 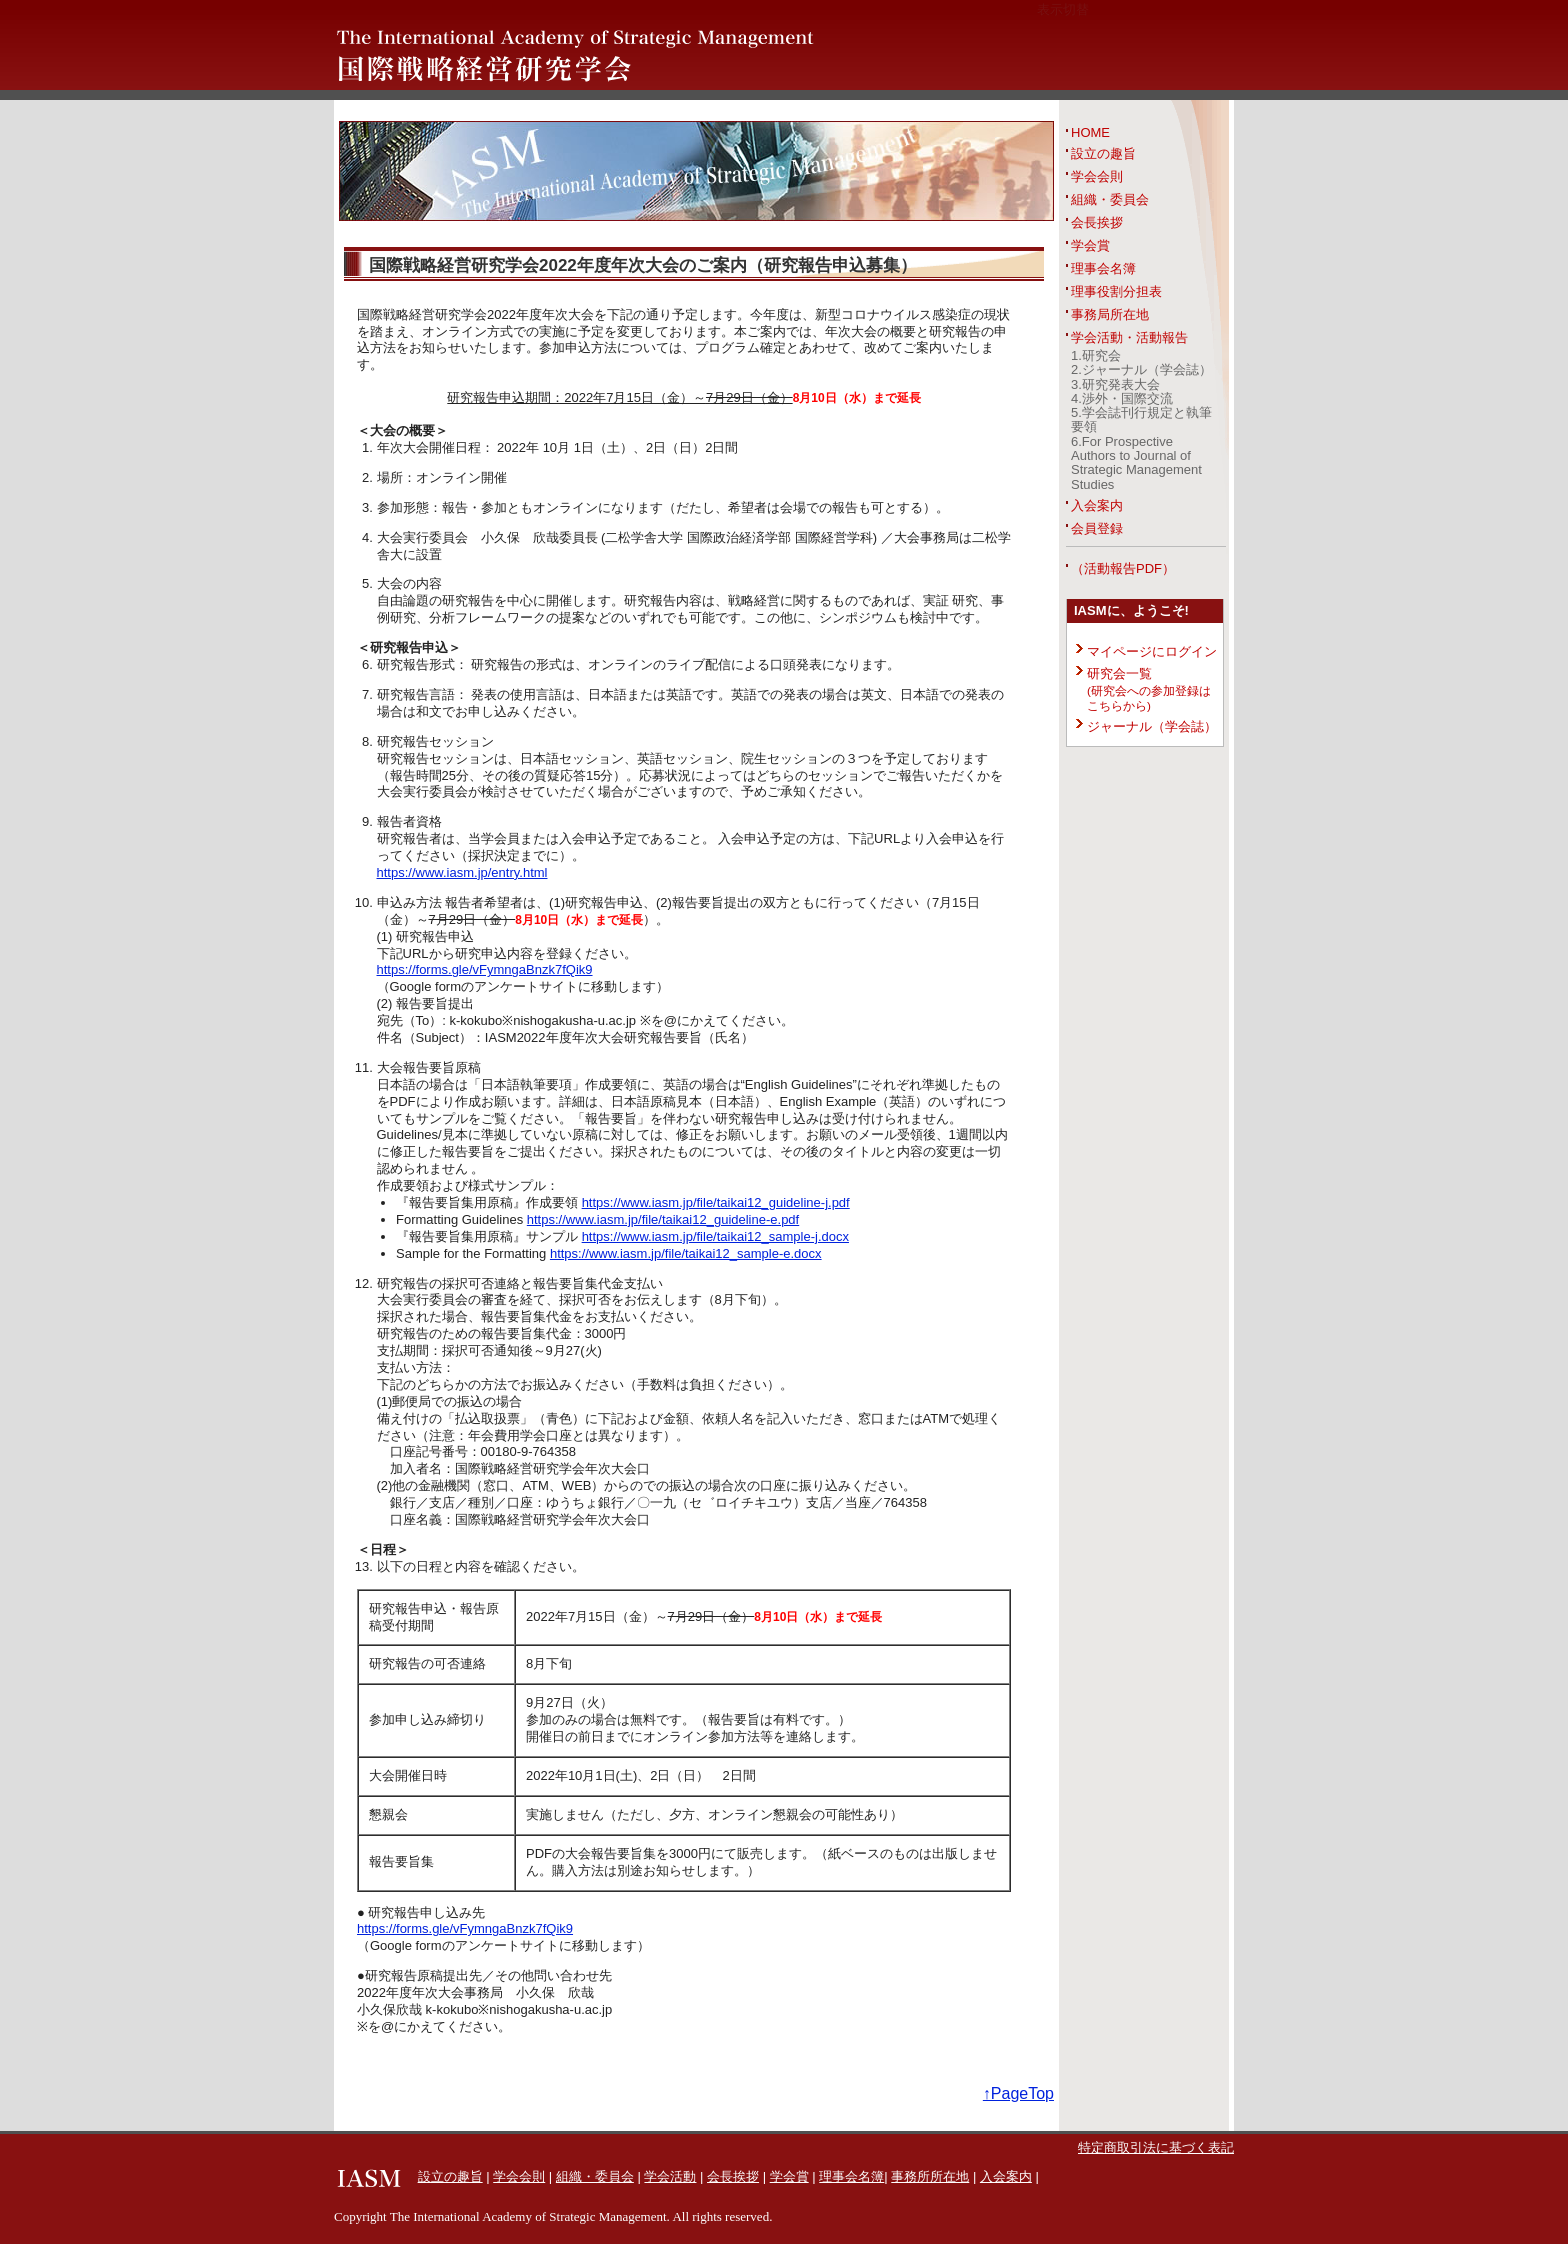 I want to click on 特定商取引法に基づく表記, so click(x=1156, y=2147).